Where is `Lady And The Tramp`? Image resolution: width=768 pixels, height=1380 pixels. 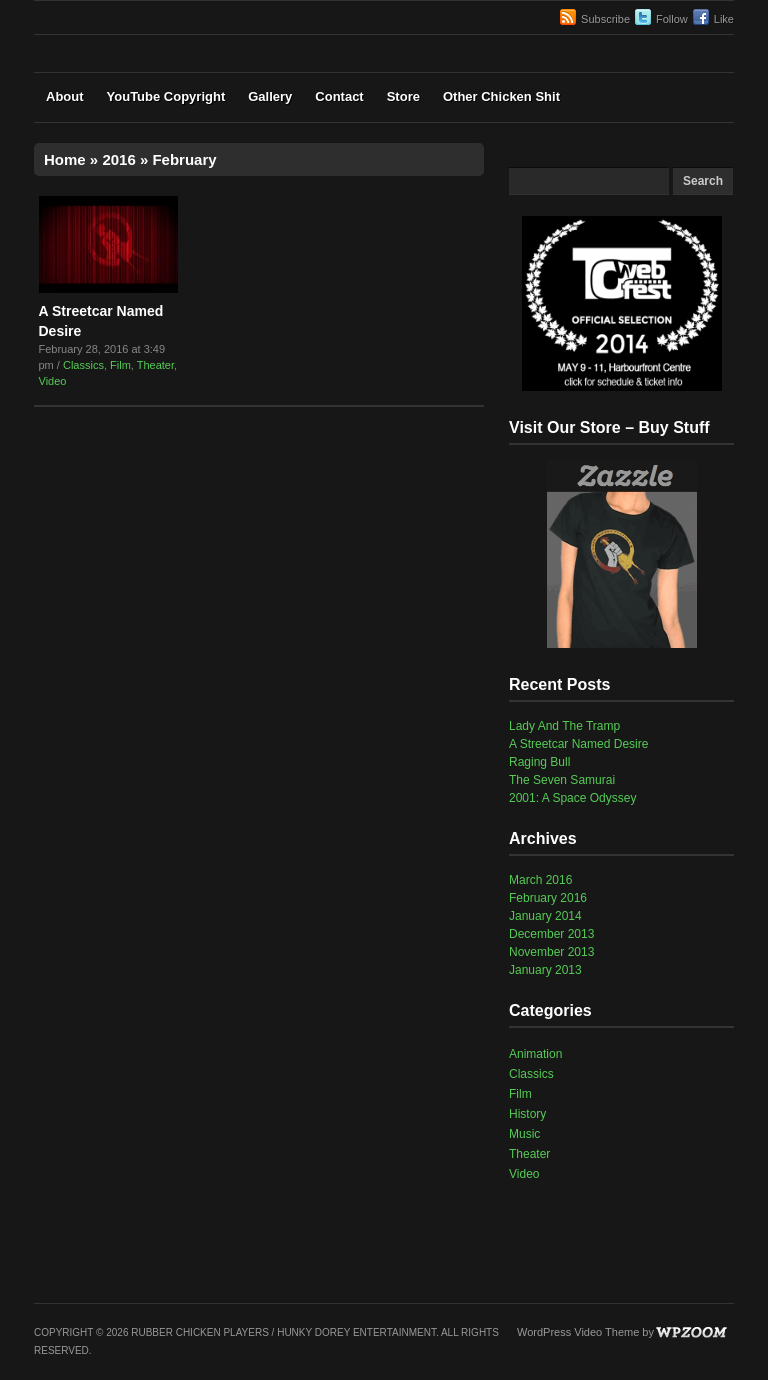
Lady And The Tramp is located at coordinates (564, 726).